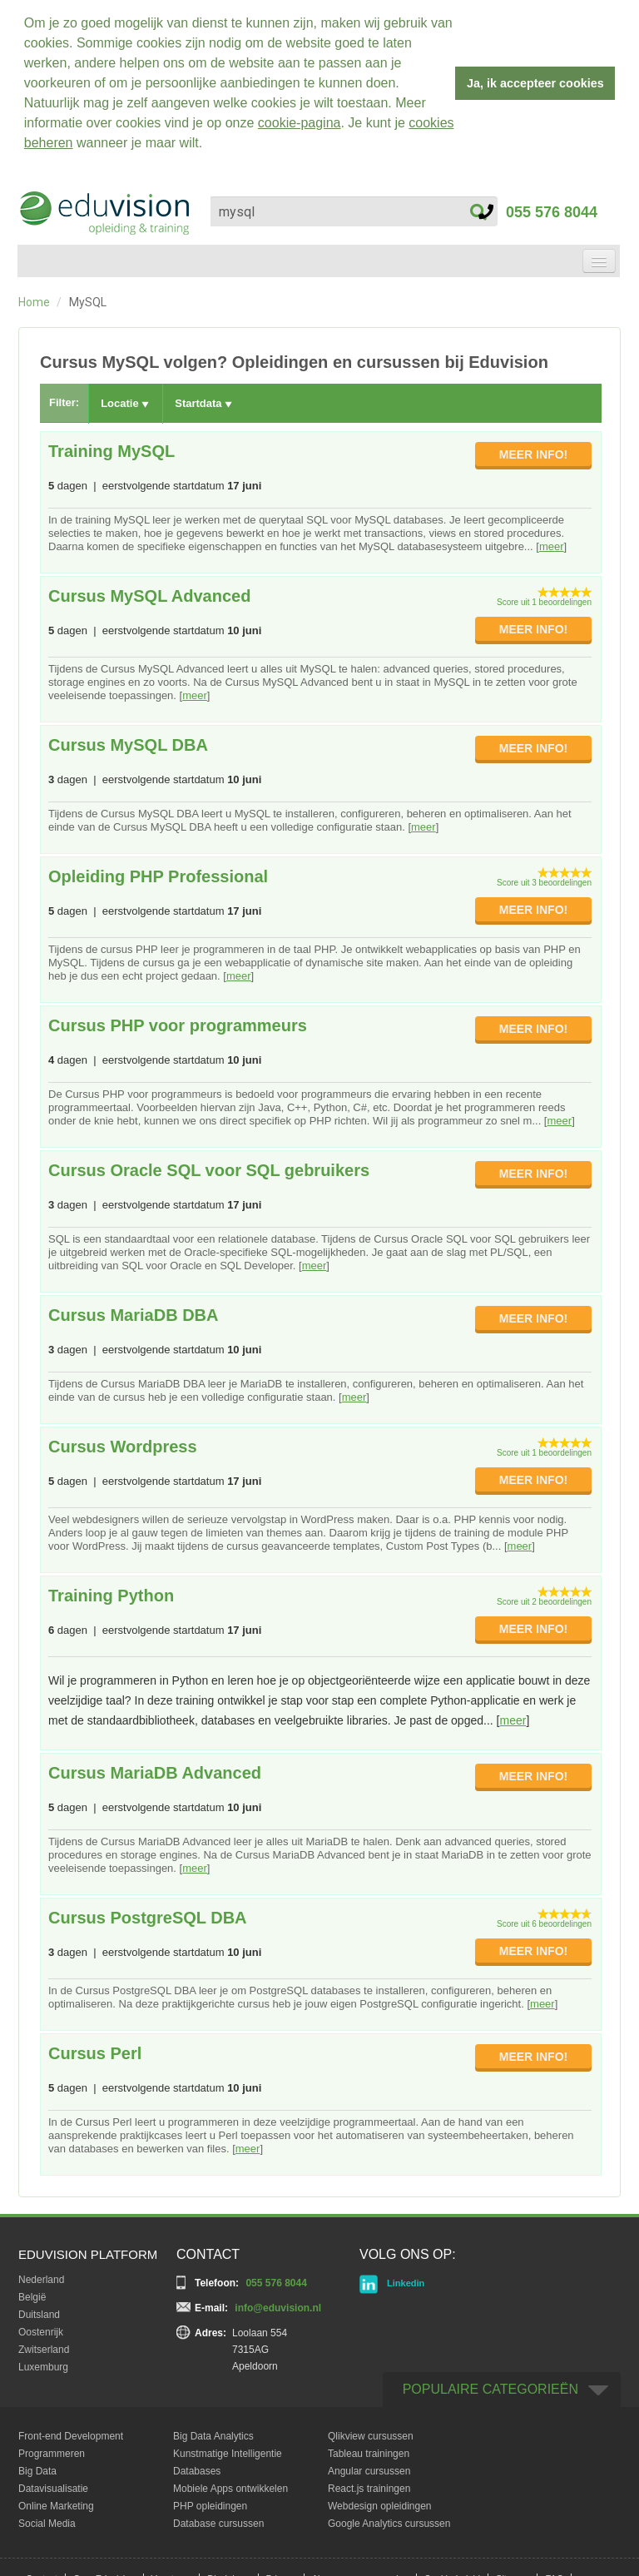 The height and width of the screenshot is (2576, 639). I want to click on Home, so click(34, 297).